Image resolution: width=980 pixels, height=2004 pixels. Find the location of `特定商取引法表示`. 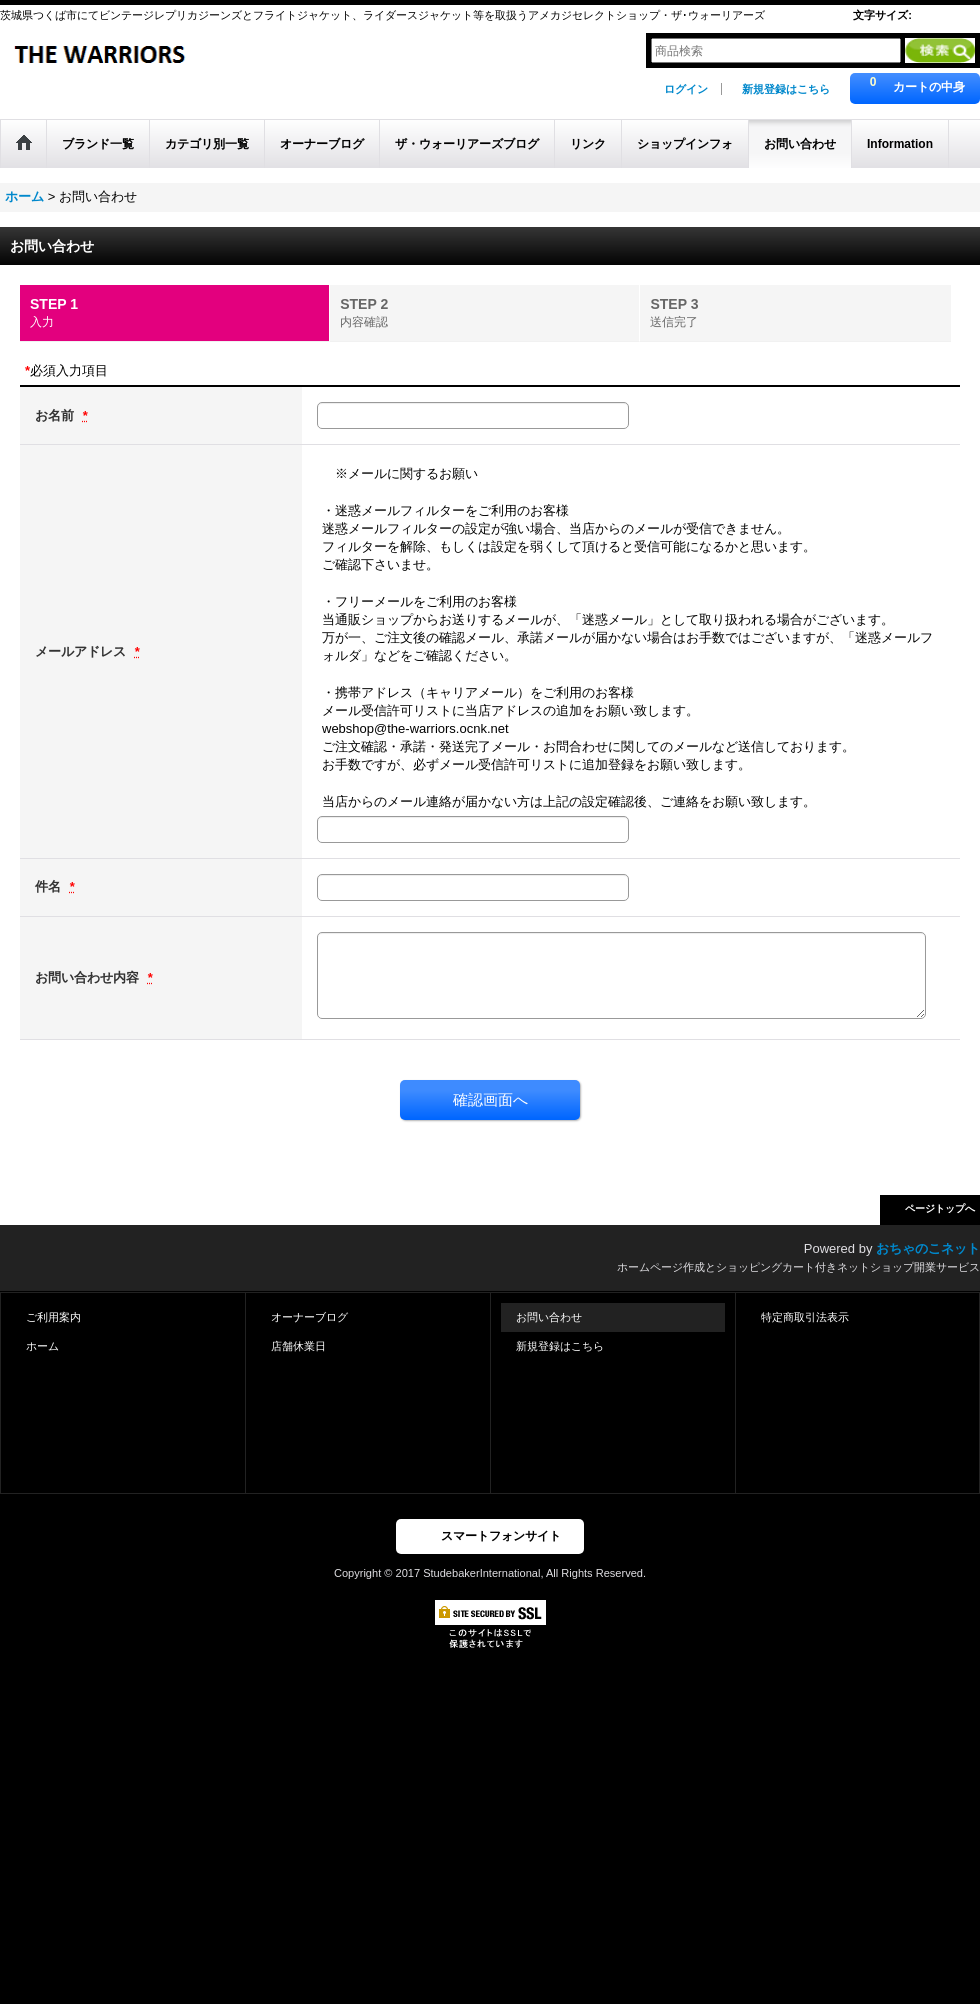

特定商取引法表示 is located at coordinates (805, 1317).